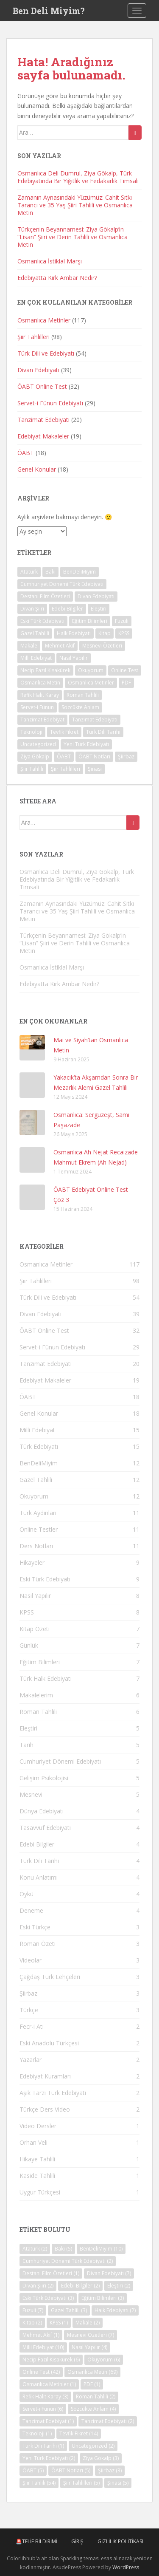 The image size is (159, 2576). What do you see at coordinates (45, 353) in the screenshot?
I see `Türk Dili ve Edebiyatı` at bounding box center [45, 353].